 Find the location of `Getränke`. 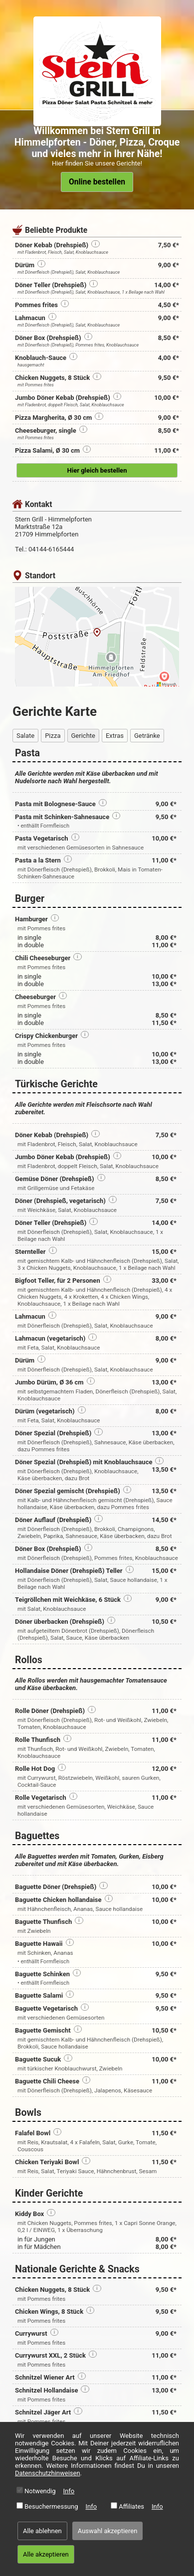

Getränke is located at coordinates (147, 735).